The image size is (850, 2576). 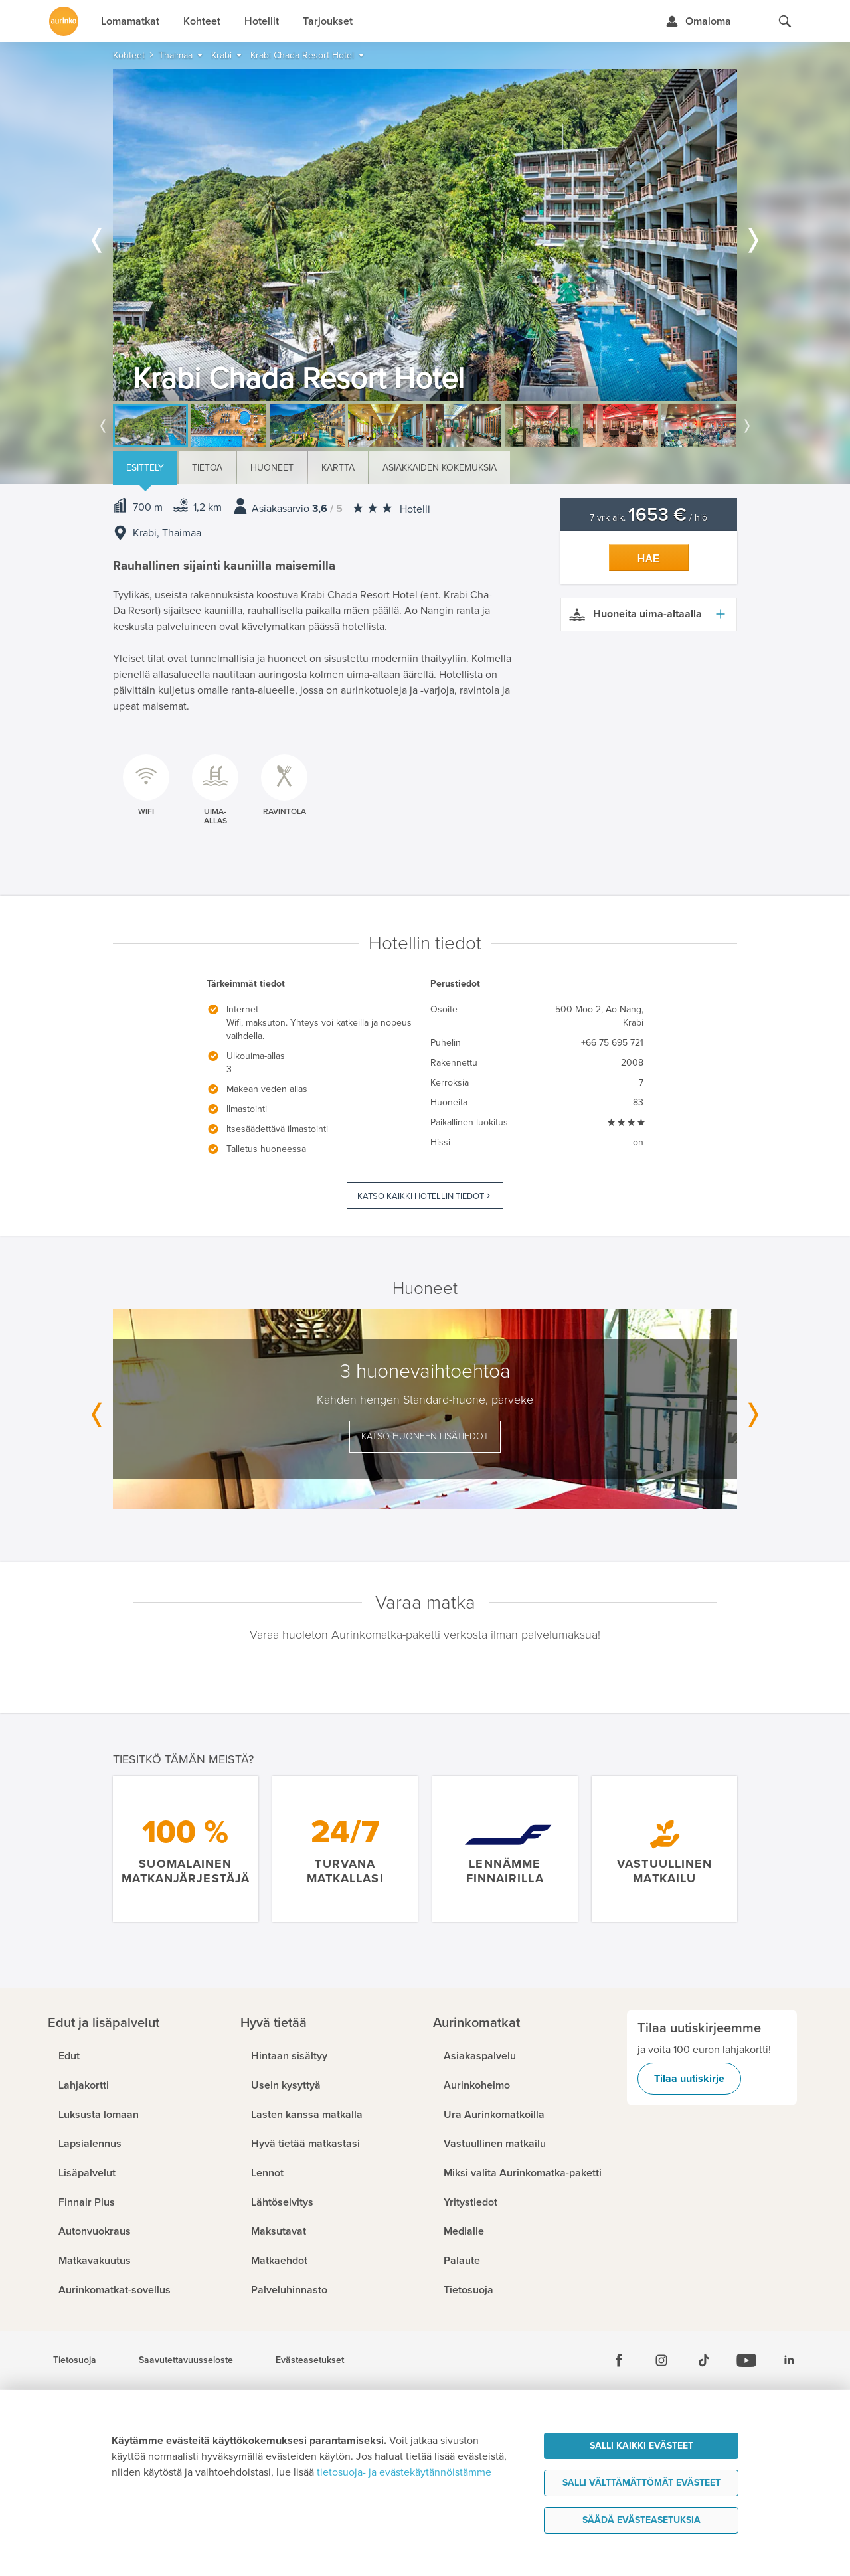 What do you see at coordinates (789, 2360) in the screenshot?
I see `[Linkedin]` at bounding box center [789, 2360].